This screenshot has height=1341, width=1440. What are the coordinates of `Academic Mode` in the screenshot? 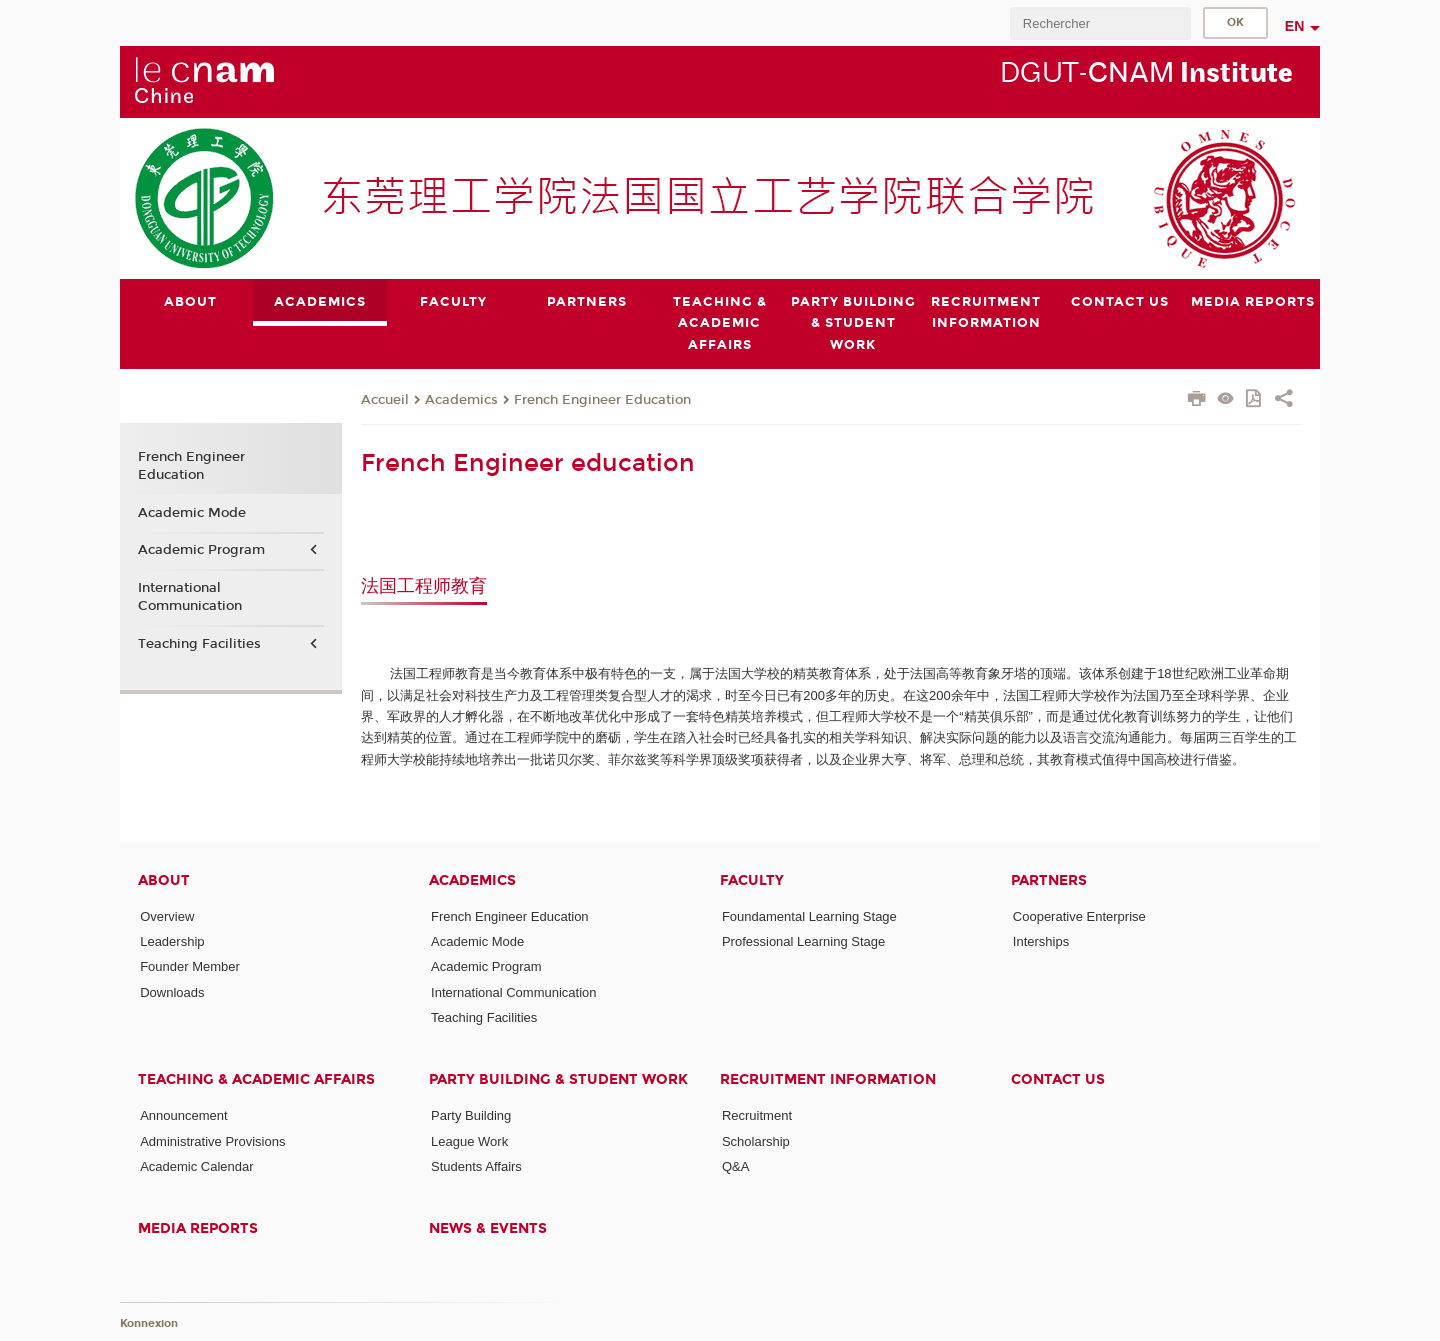 It's located at (192, 512).